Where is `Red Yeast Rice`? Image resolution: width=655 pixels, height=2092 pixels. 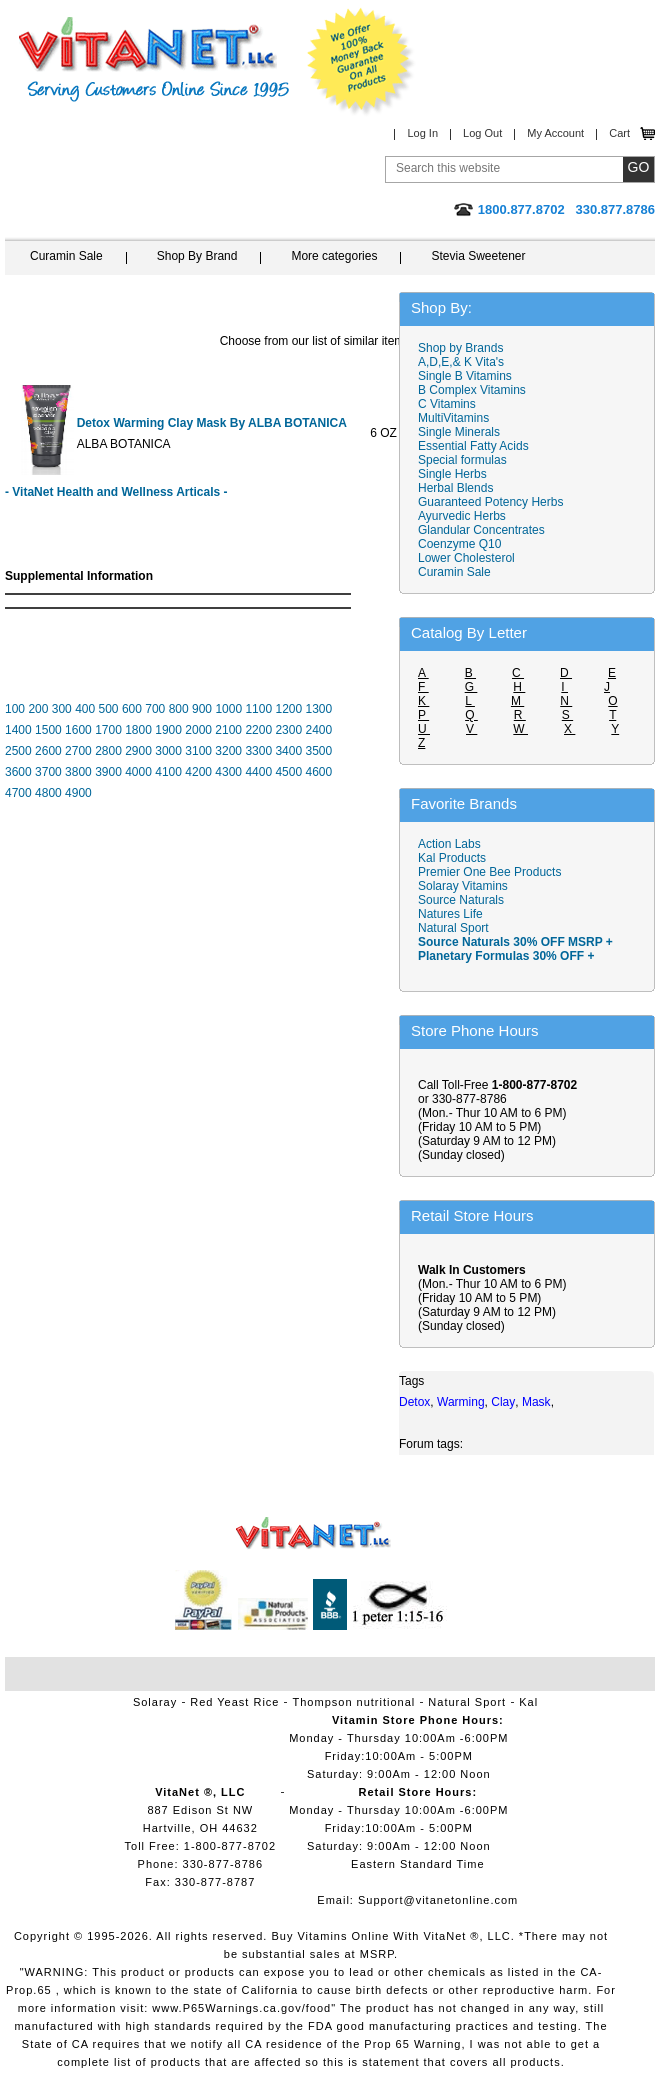
Red Yeast Rice is located at coordinates (234, 1702).